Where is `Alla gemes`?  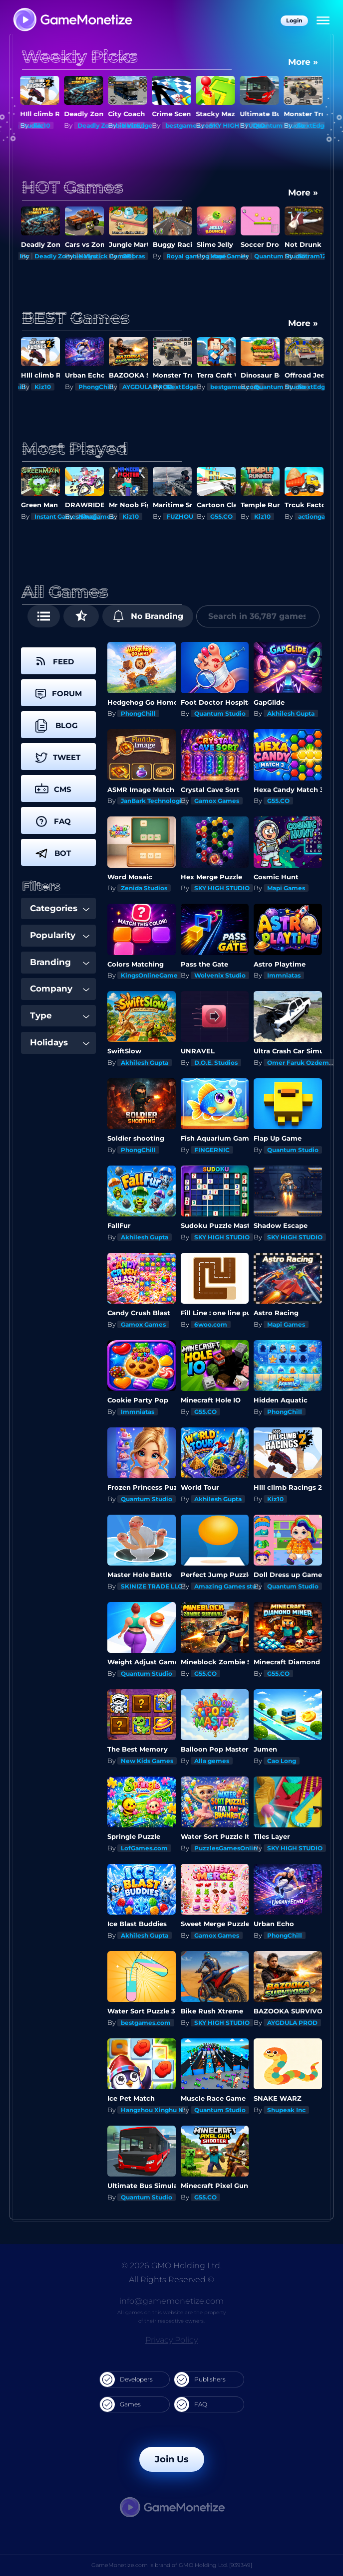 Alla gemes is located at coordinates (211, 1761).